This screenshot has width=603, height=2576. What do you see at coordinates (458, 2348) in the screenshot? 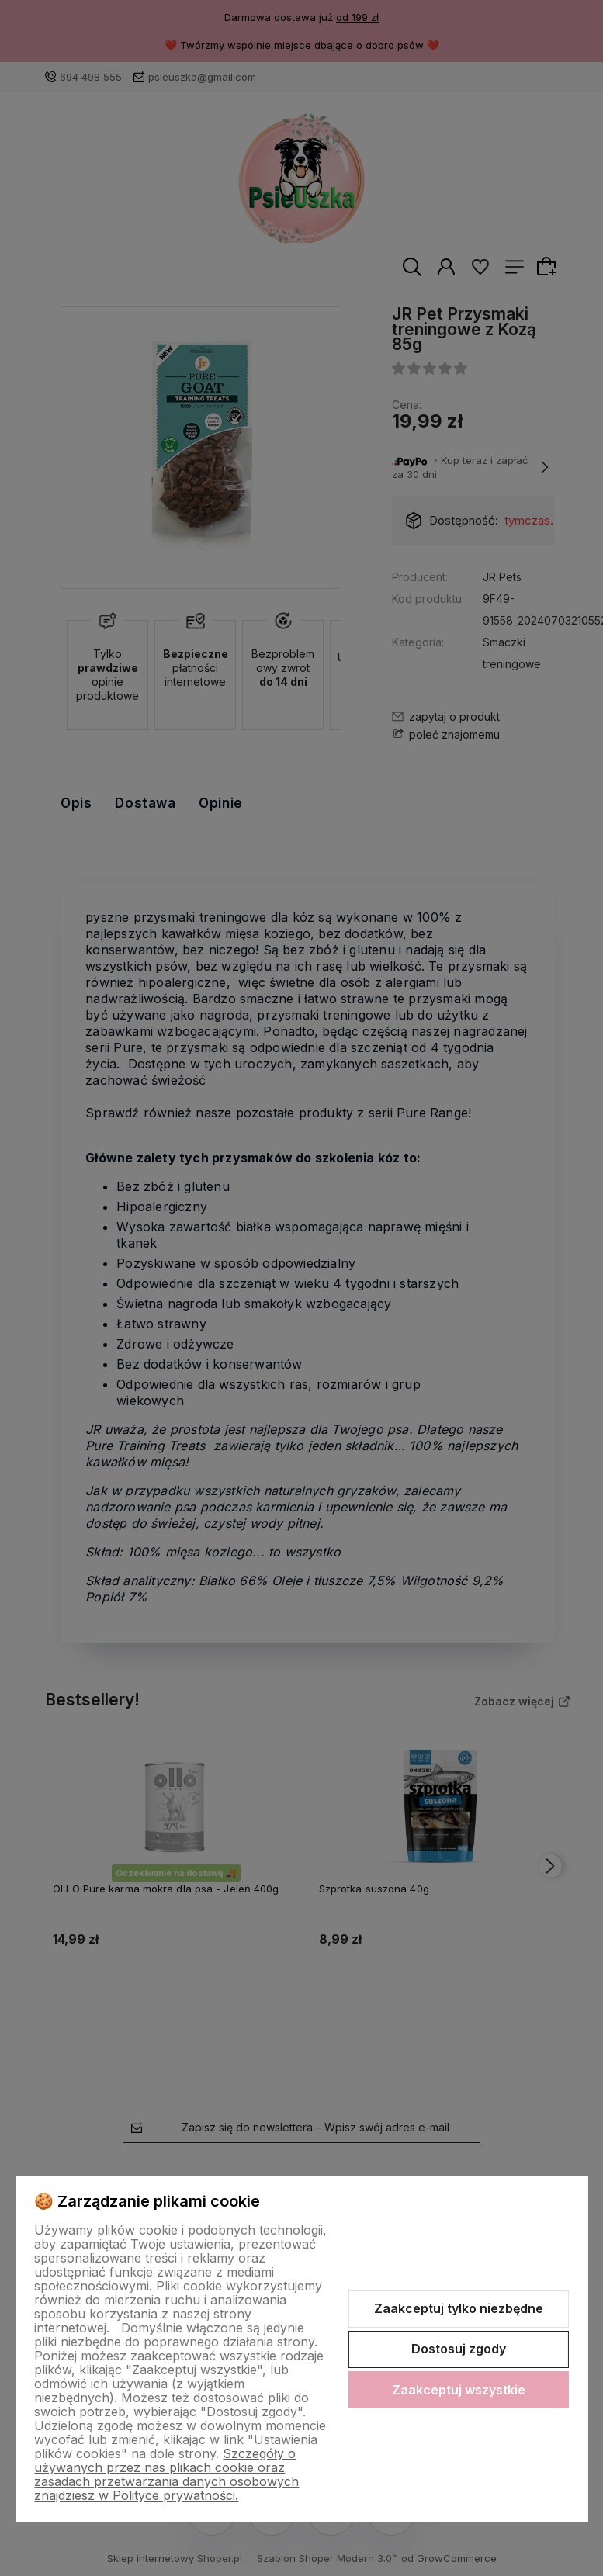
I see `Dostosuj zgody` at bounding box center [458, 2348].